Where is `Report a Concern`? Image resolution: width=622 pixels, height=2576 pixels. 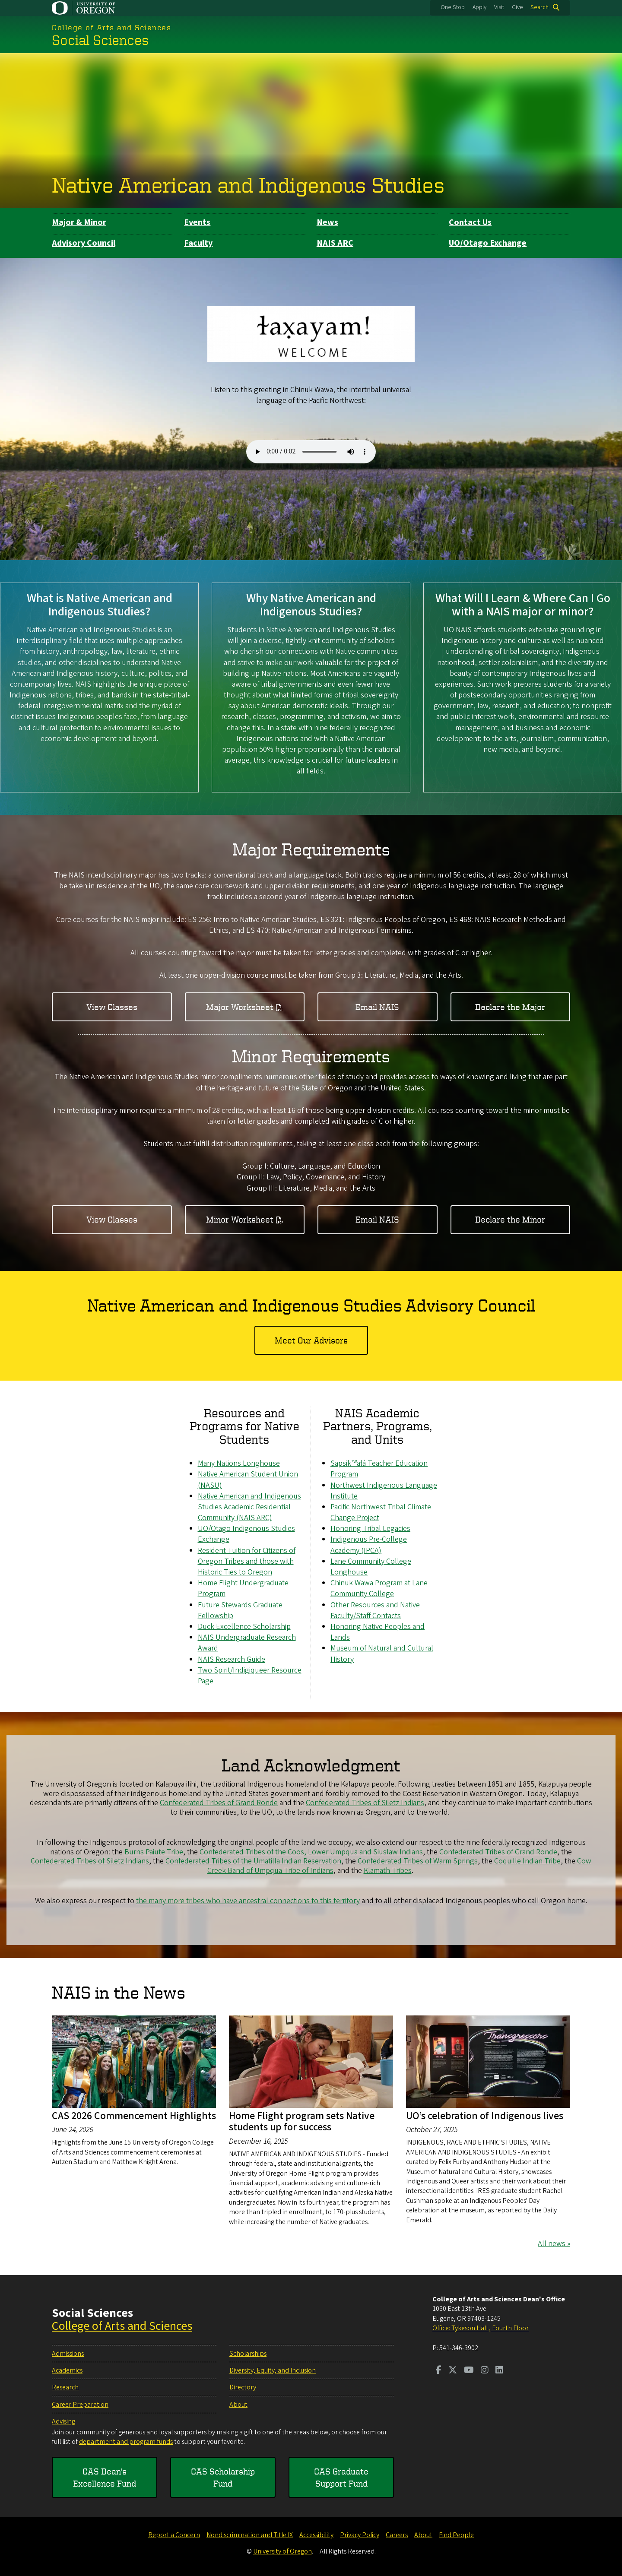 Report a Concern is located at coordinates (174, 2535).